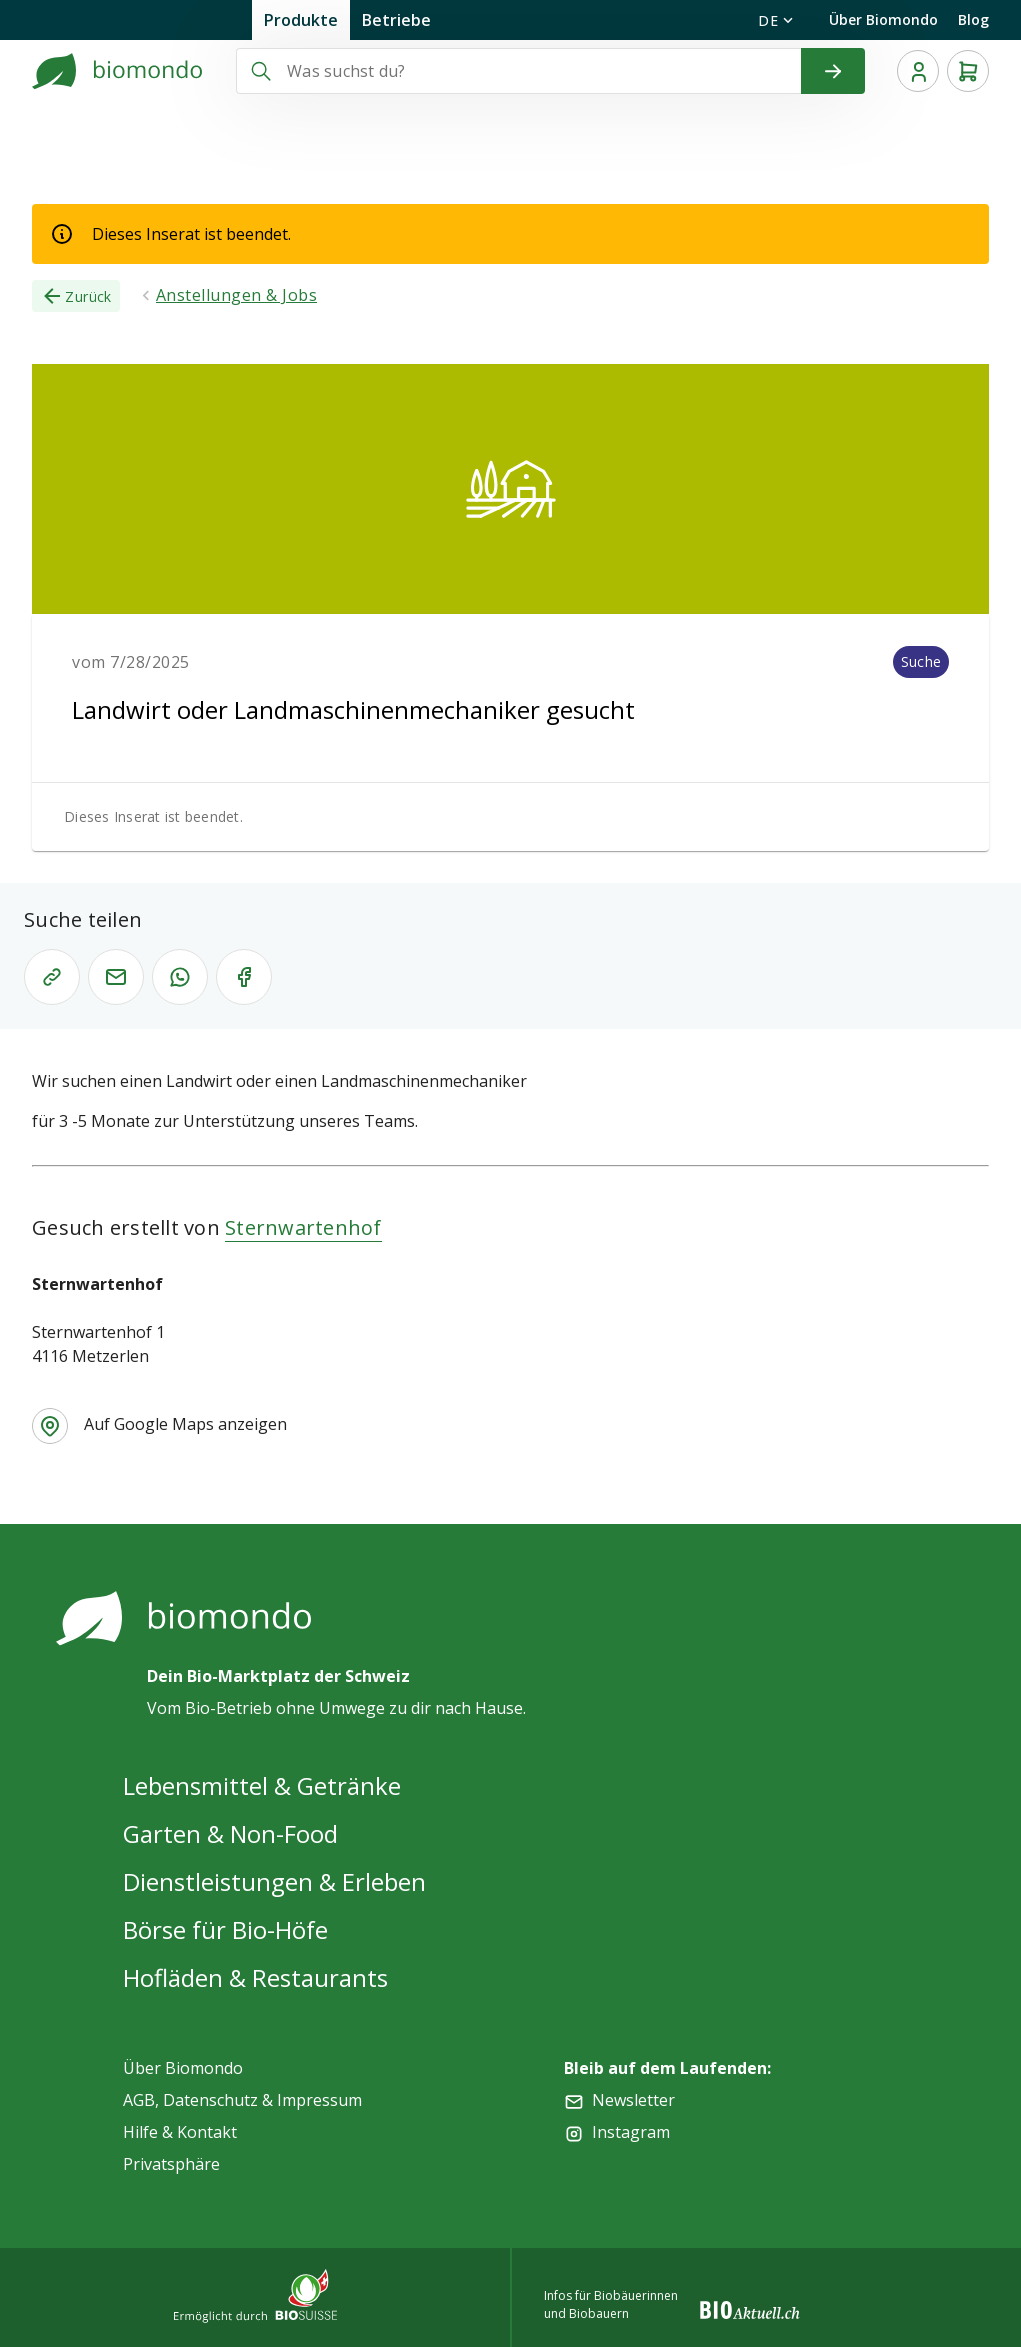  What do you see at coordinates (396, 20) in the screenshot?
I see `Betriebe` at bounding box center [396, 20].